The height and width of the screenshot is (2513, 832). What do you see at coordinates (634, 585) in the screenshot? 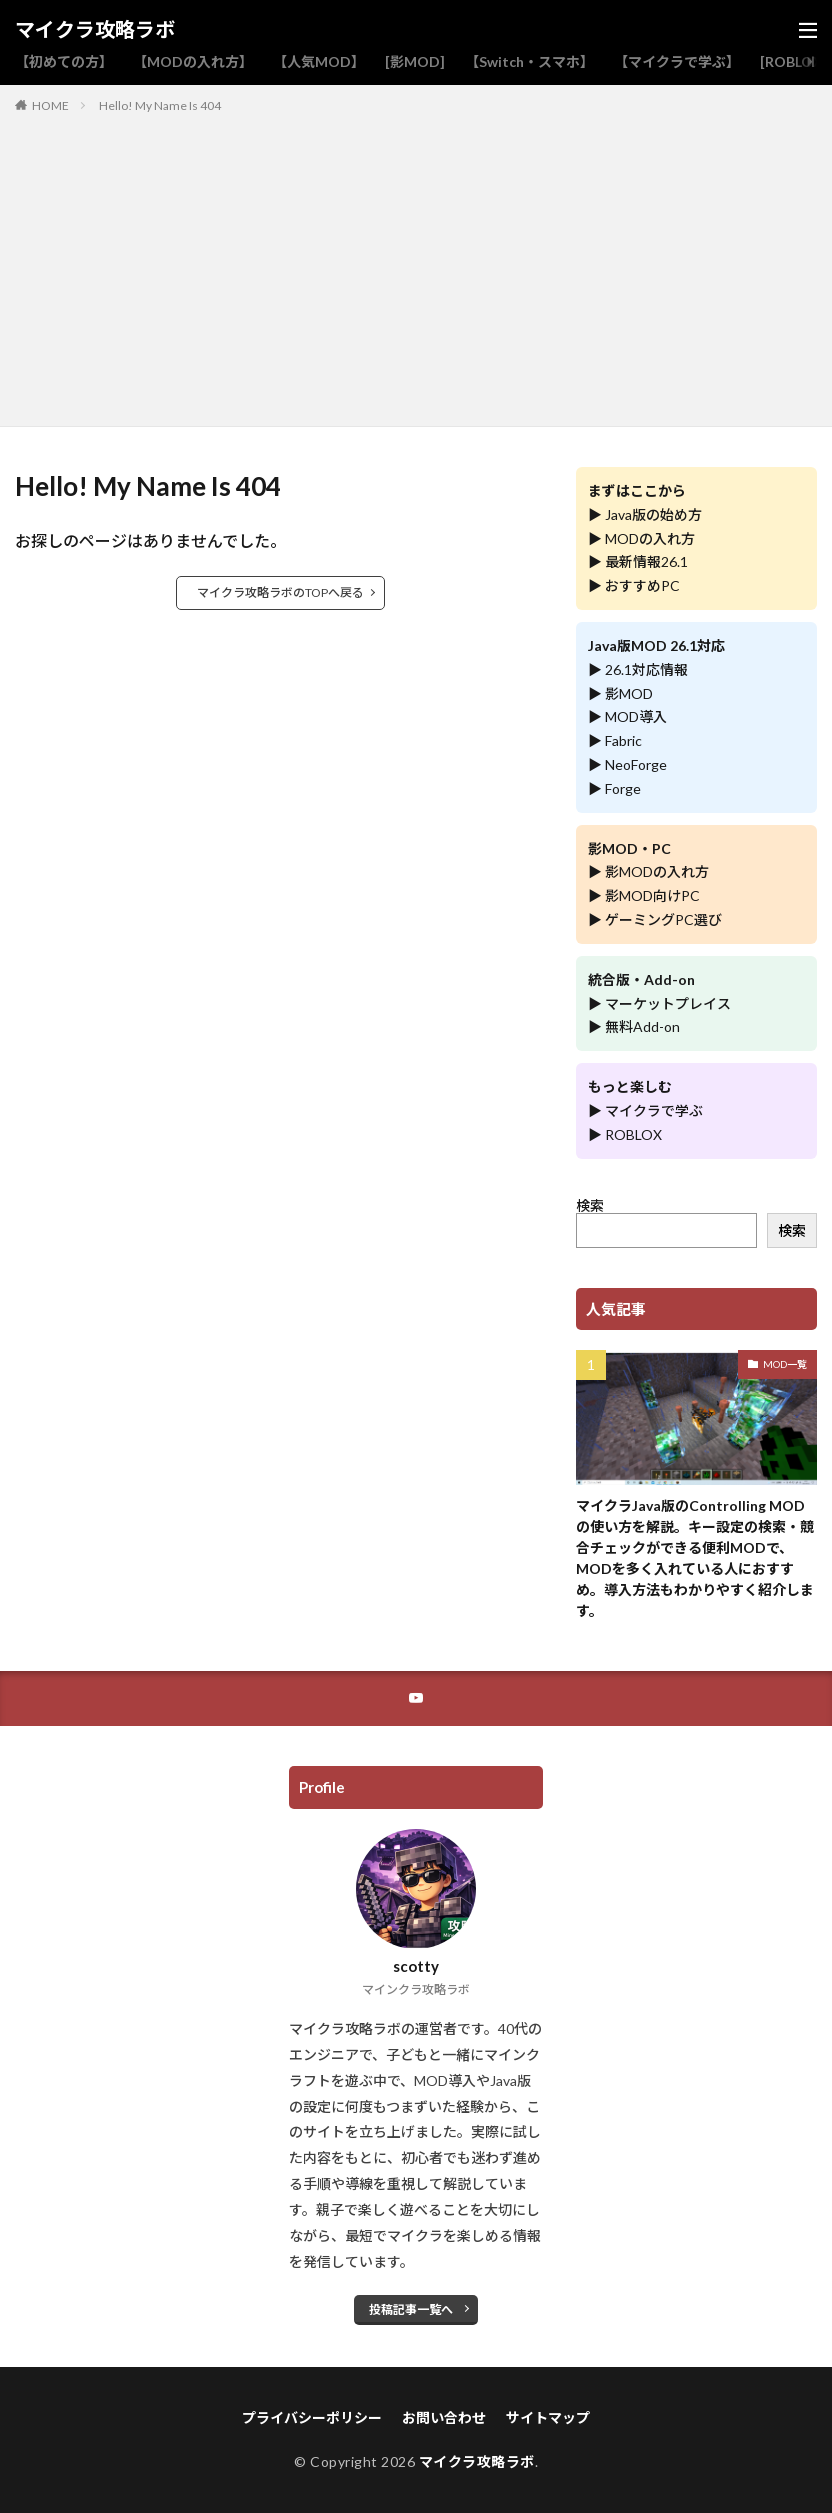
I see `▶ おすすめPC` at bounding box center [634, 585].